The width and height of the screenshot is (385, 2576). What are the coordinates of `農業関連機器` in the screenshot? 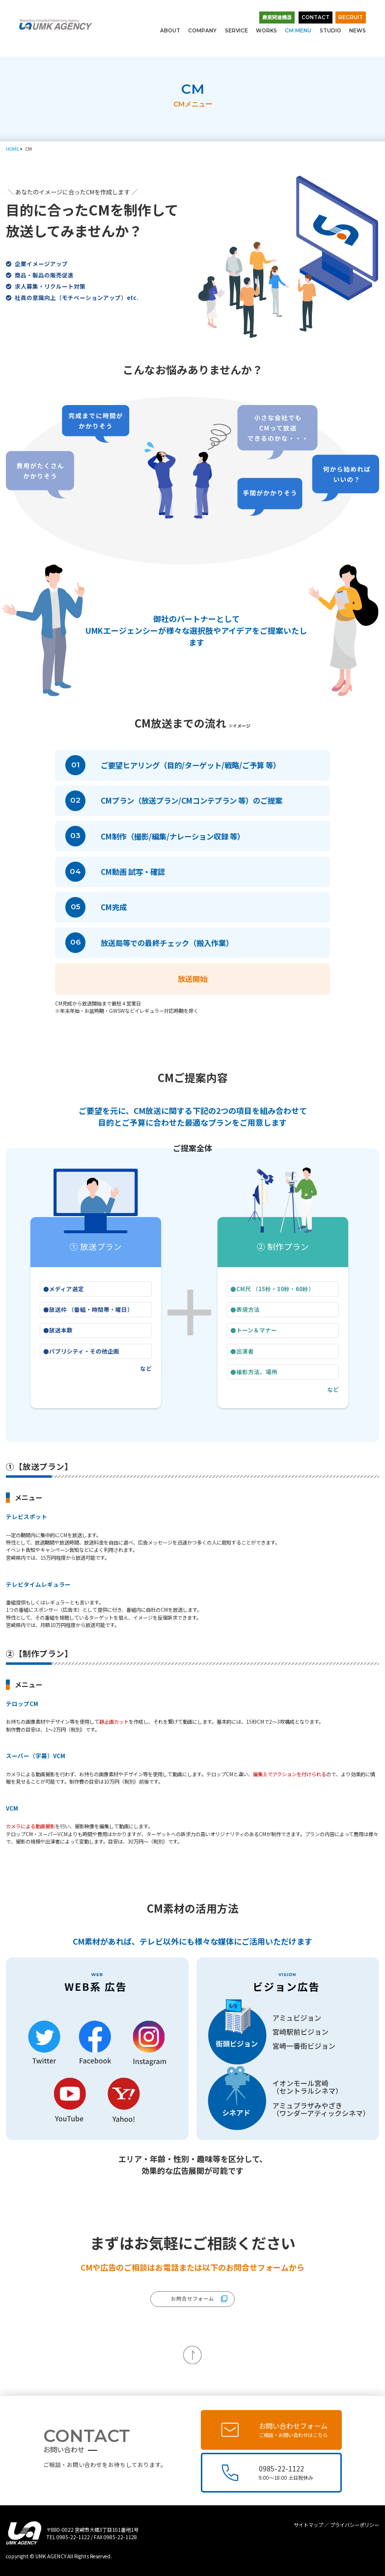 It's located at (277, 17).